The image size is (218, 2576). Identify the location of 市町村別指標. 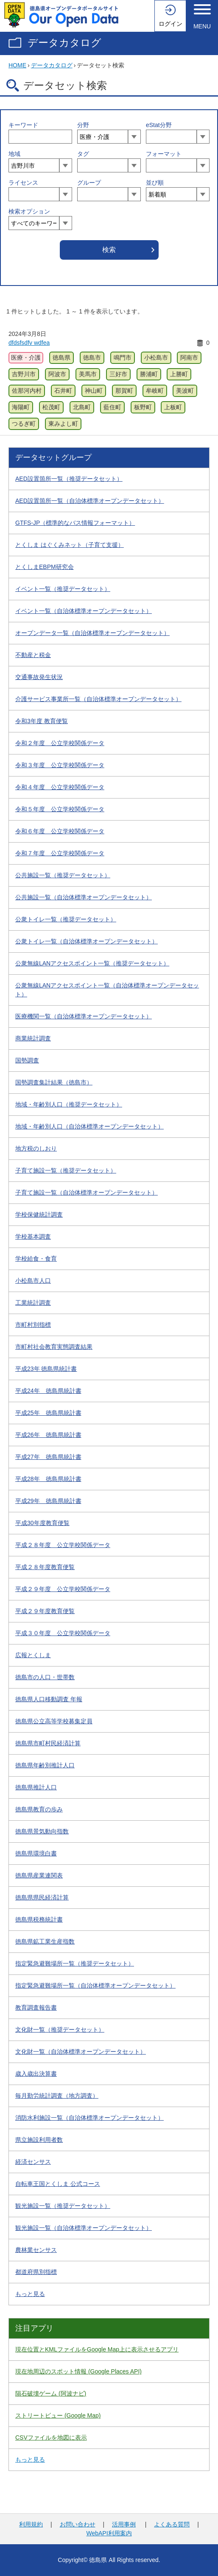
(33, 1324).